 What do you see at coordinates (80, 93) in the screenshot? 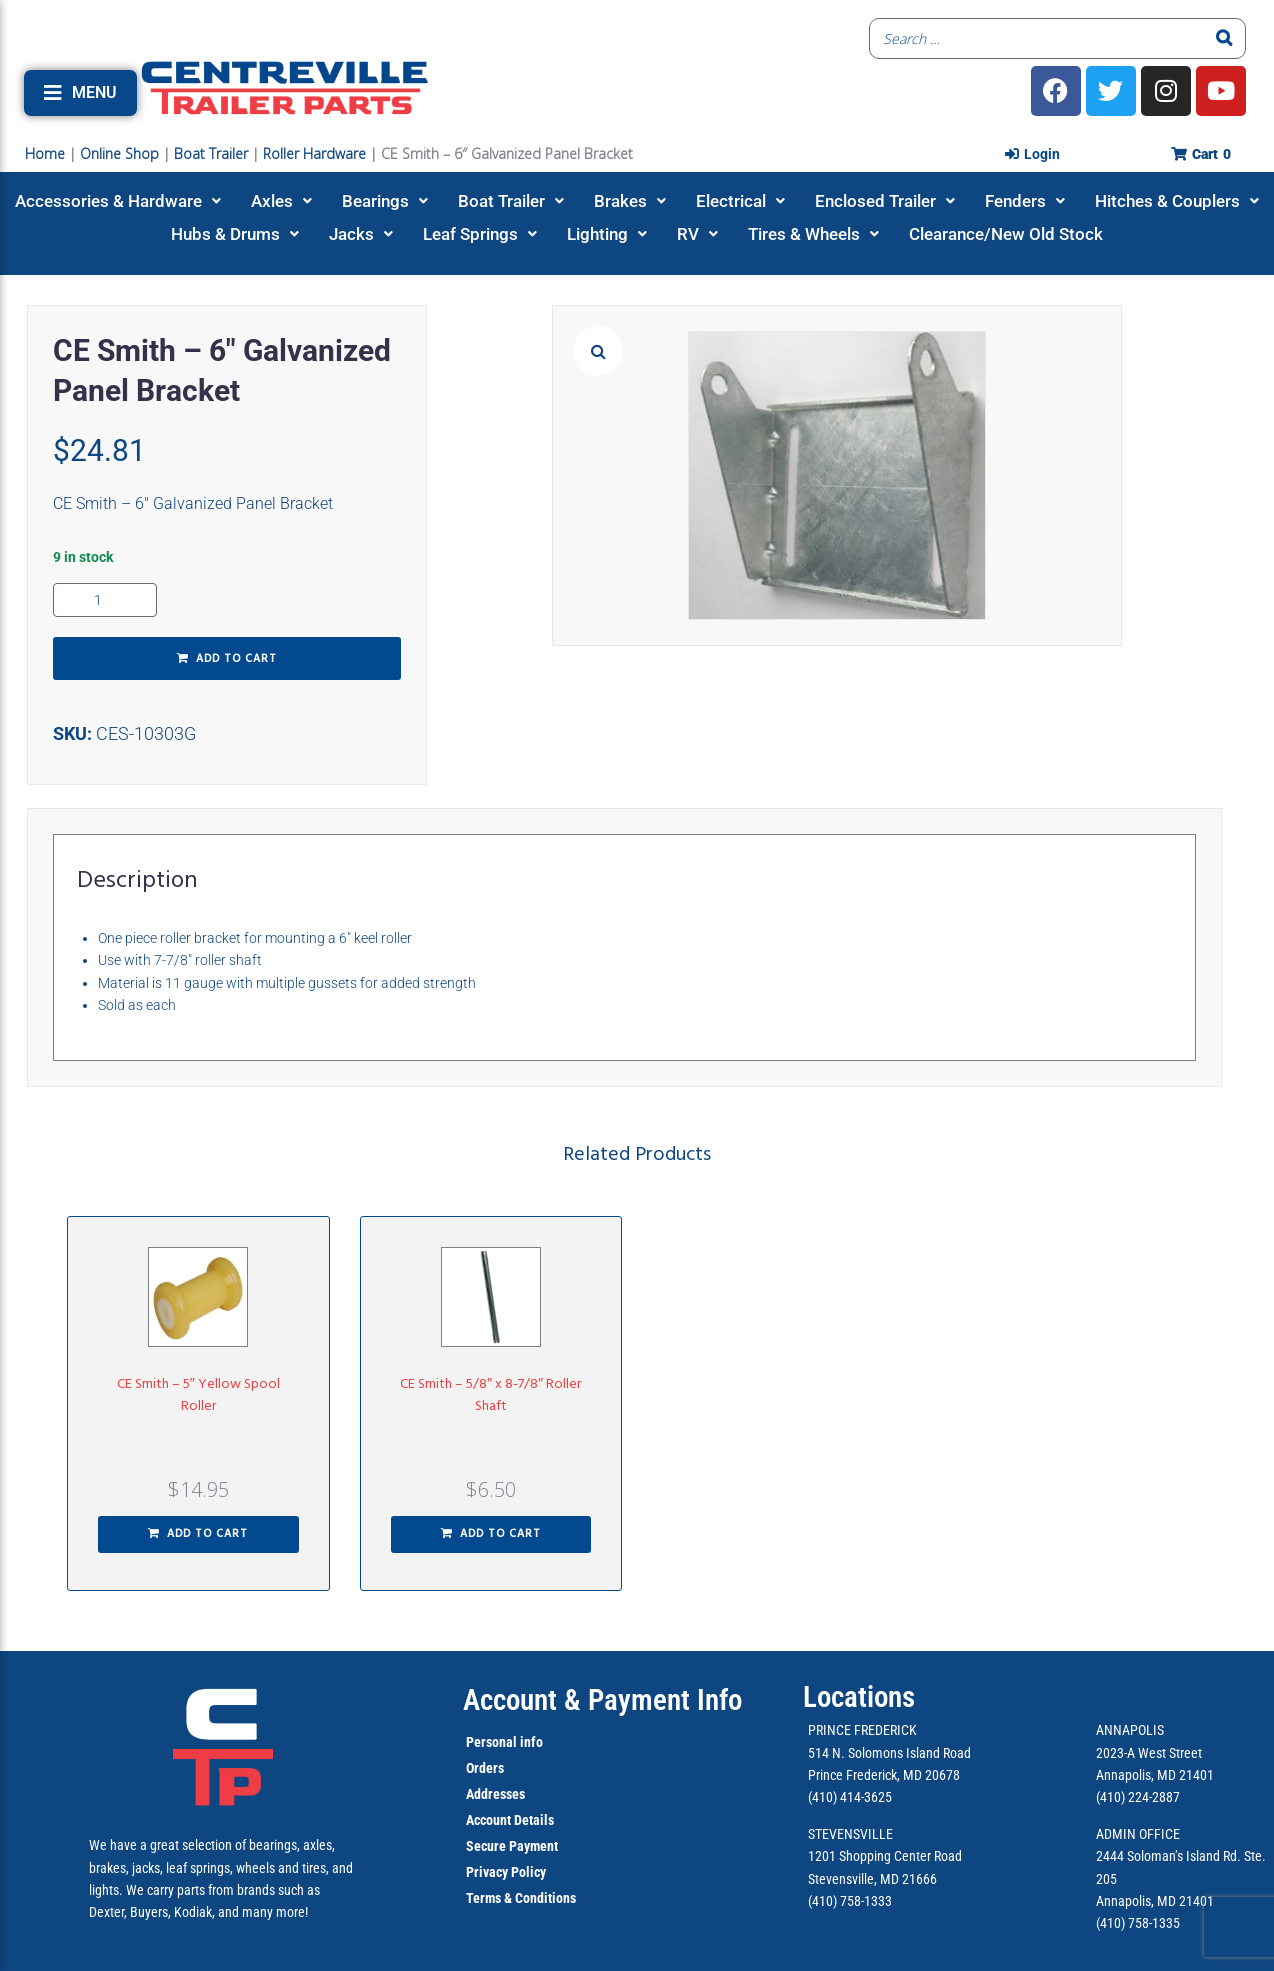
I see `[button]` at bounding box center [80, 93].